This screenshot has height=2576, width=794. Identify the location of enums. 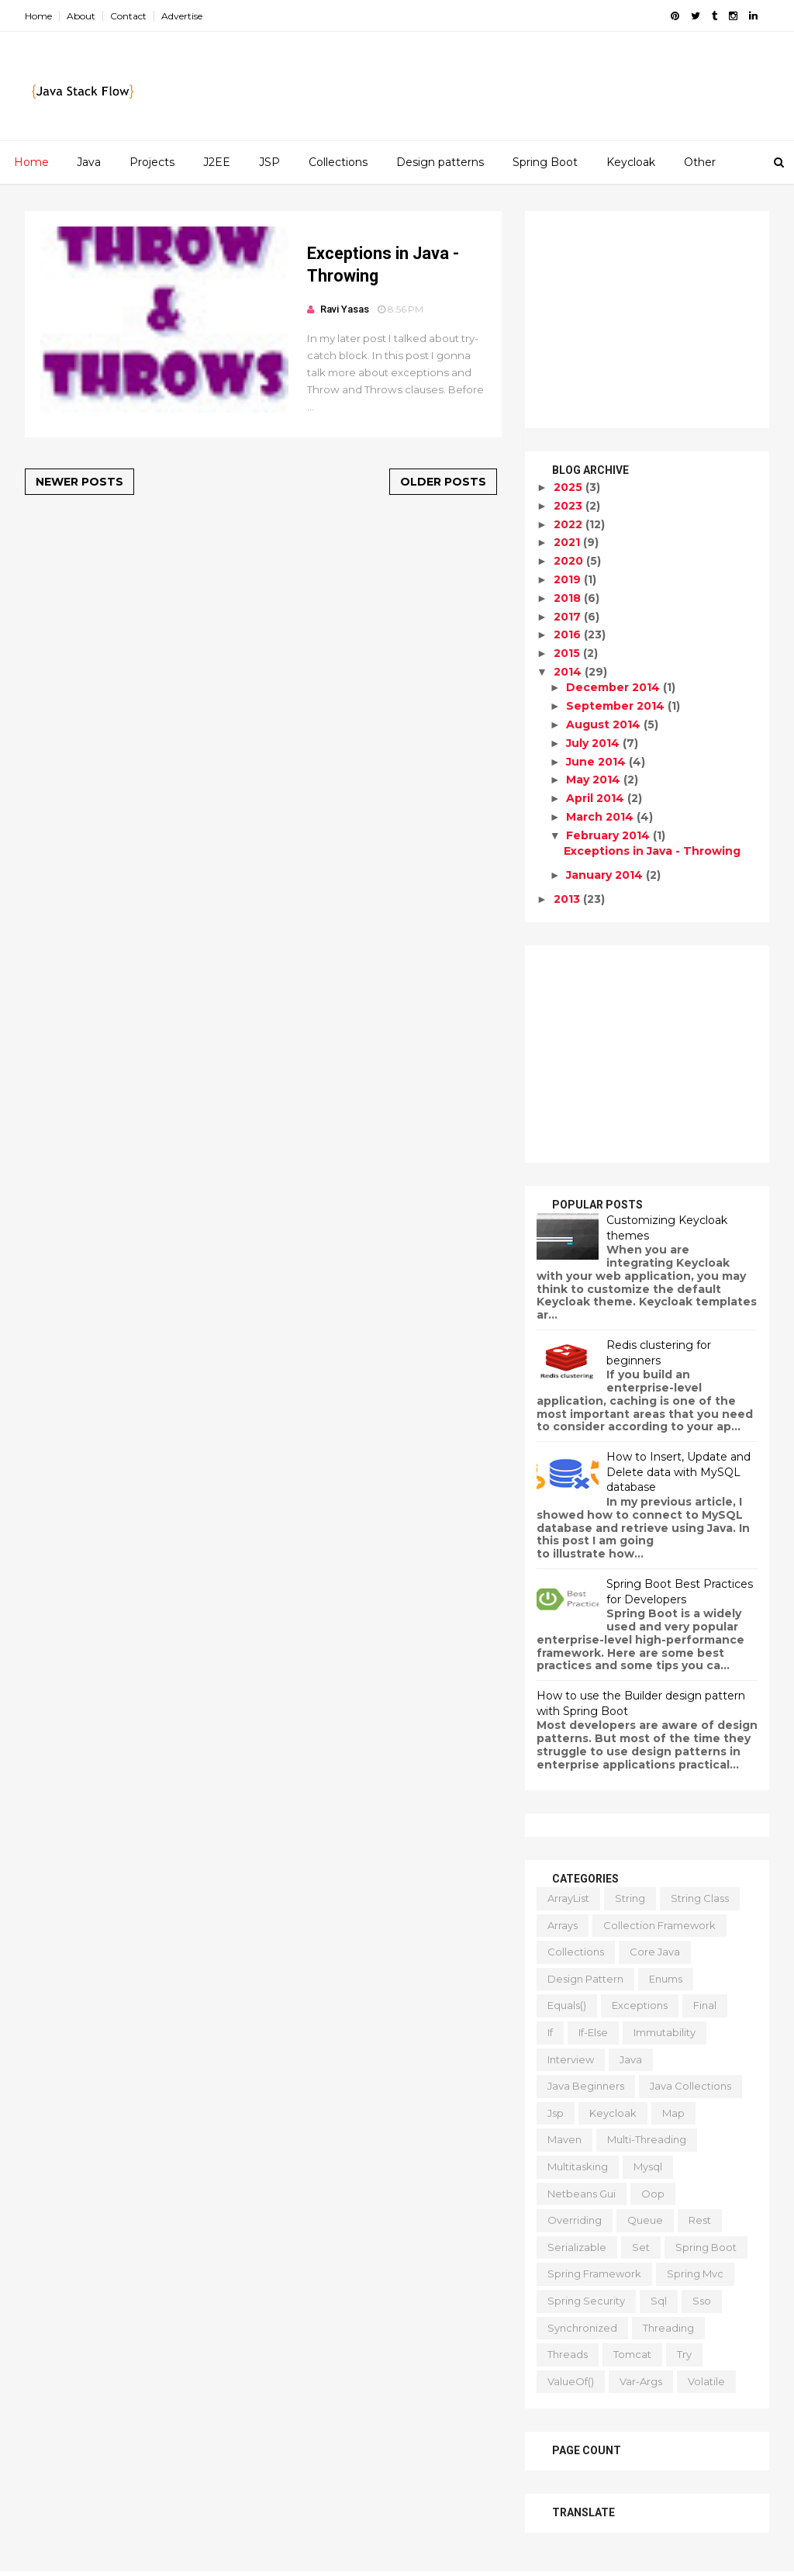
(665, 1979).